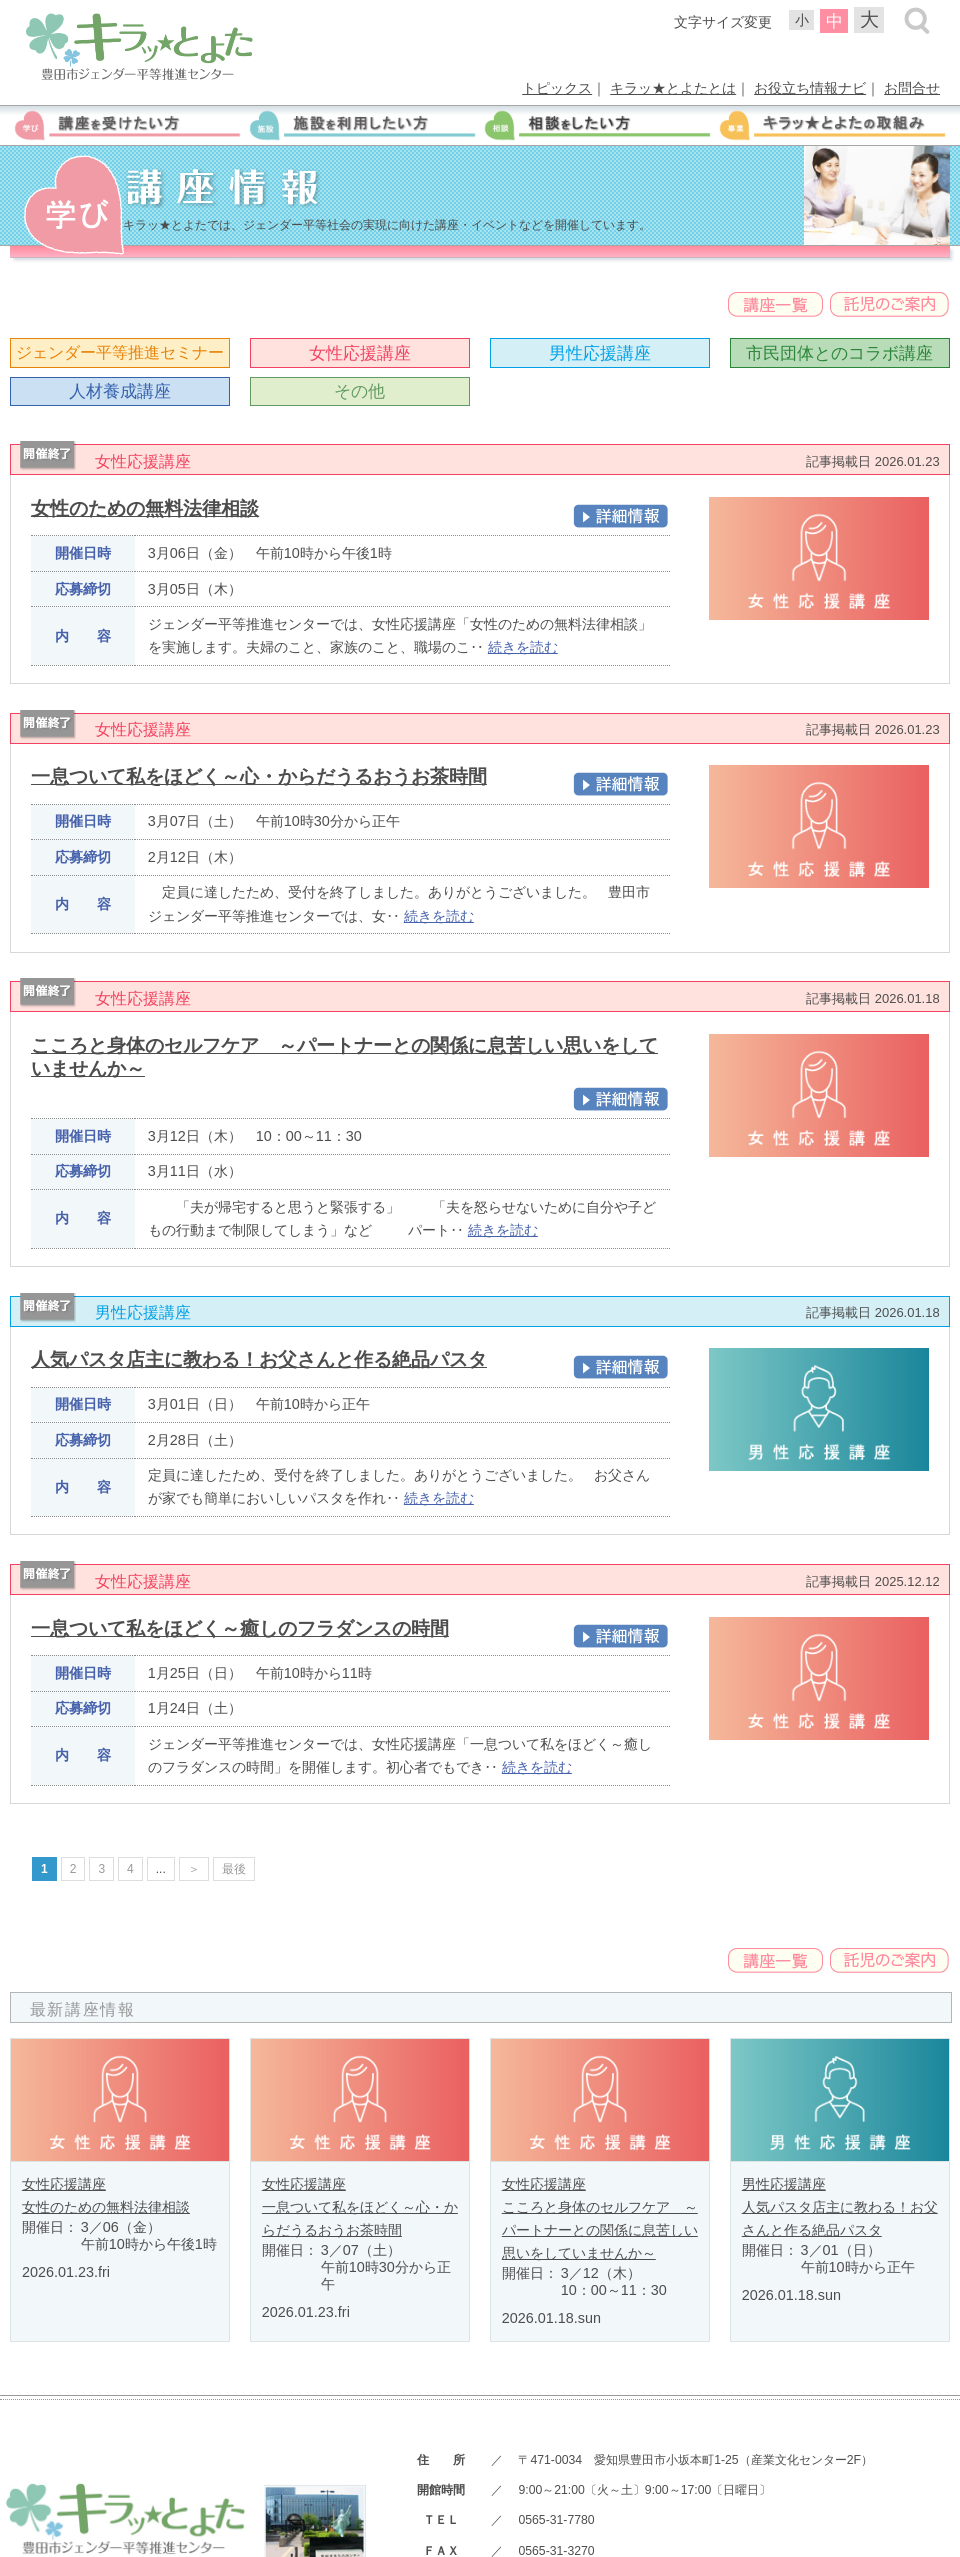  What do you see at coordinates (120, 352) in the screenshot?
I see `ジェンダー平等推進セミナー` at bounding box center [120, 352].